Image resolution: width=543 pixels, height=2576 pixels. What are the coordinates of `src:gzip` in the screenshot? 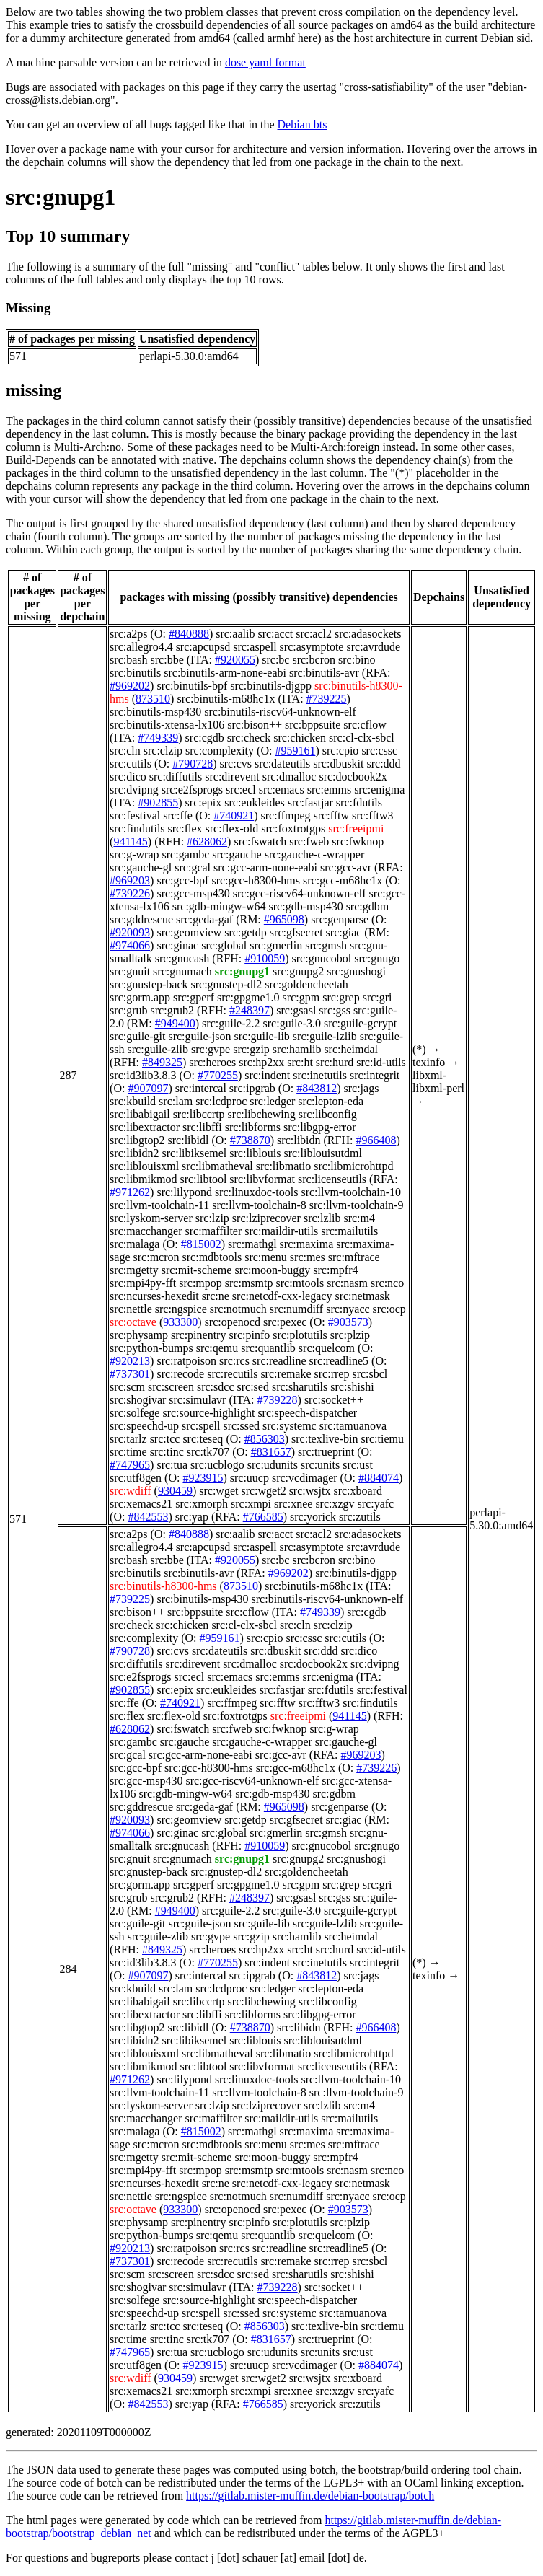 It's located at (251, 1049).